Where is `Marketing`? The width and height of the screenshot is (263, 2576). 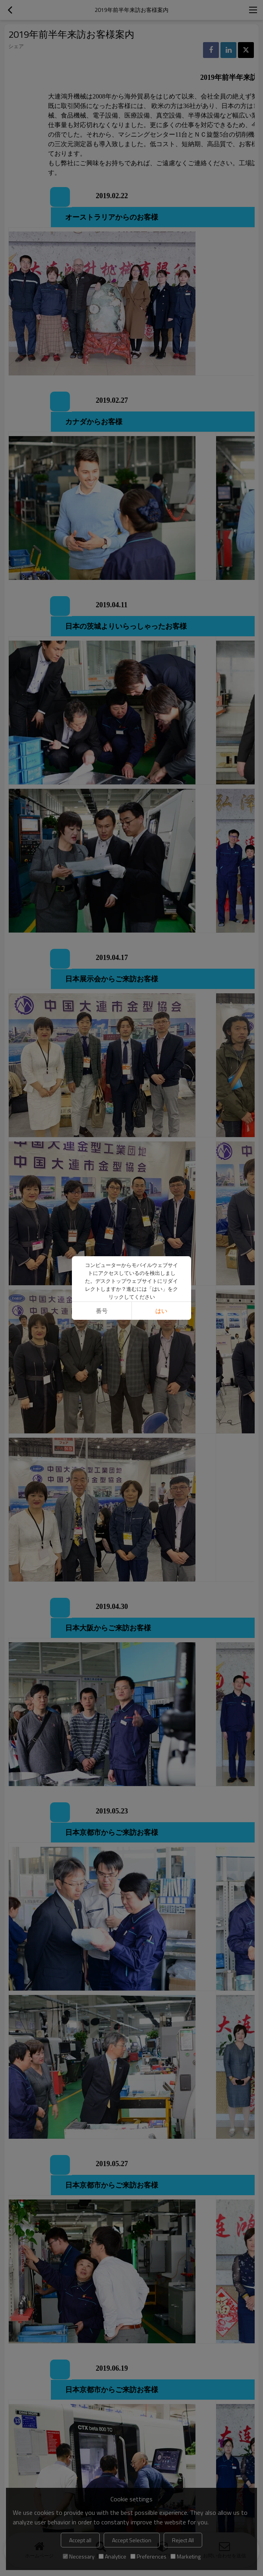 Marketing is located at coordinates (185, 2556).